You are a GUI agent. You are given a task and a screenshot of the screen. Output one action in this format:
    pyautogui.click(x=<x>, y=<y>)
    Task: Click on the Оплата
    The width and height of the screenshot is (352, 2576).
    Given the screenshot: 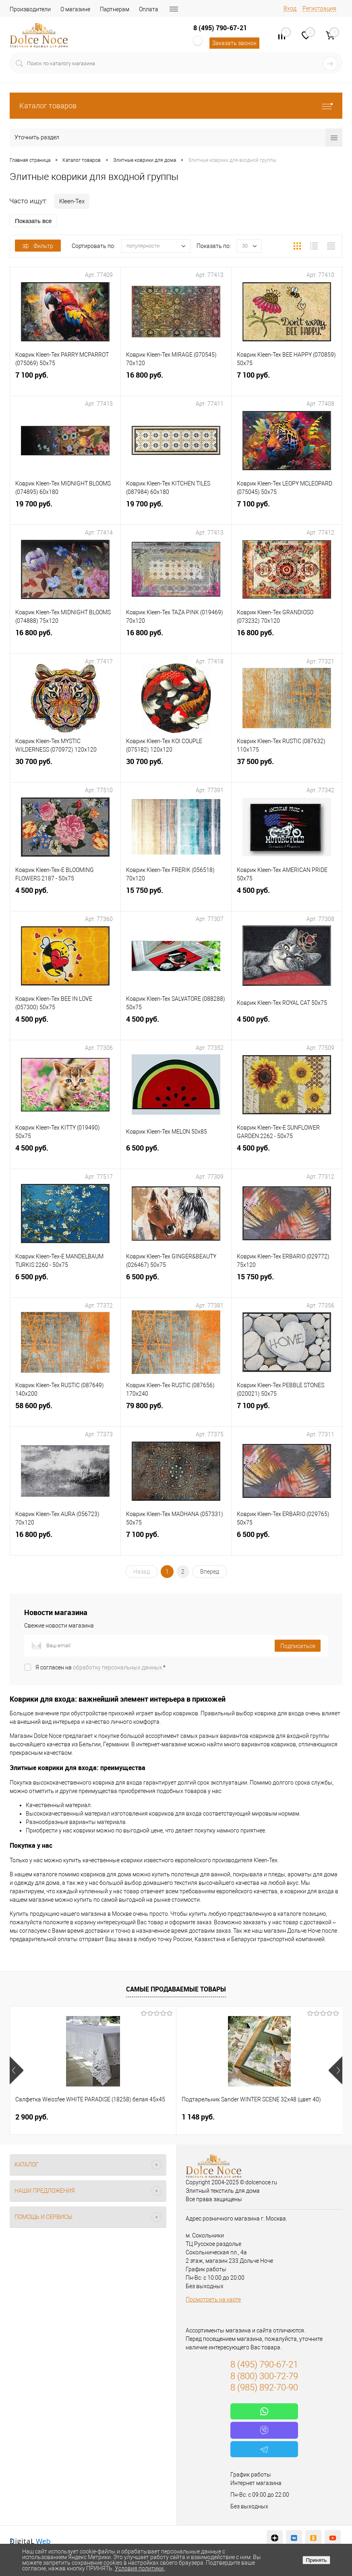 What is the action you would take?
    pyautogui.click(x=148, y=9)
    